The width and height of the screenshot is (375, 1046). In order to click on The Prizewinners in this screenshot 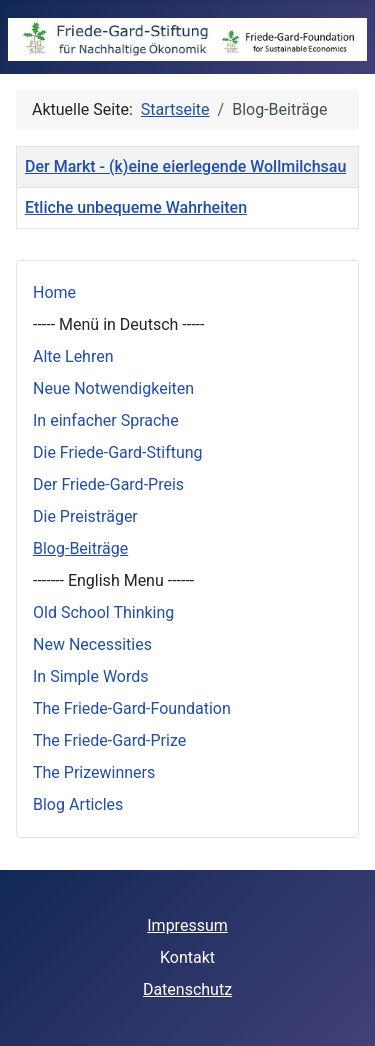, I will do `click(94, 772)`.